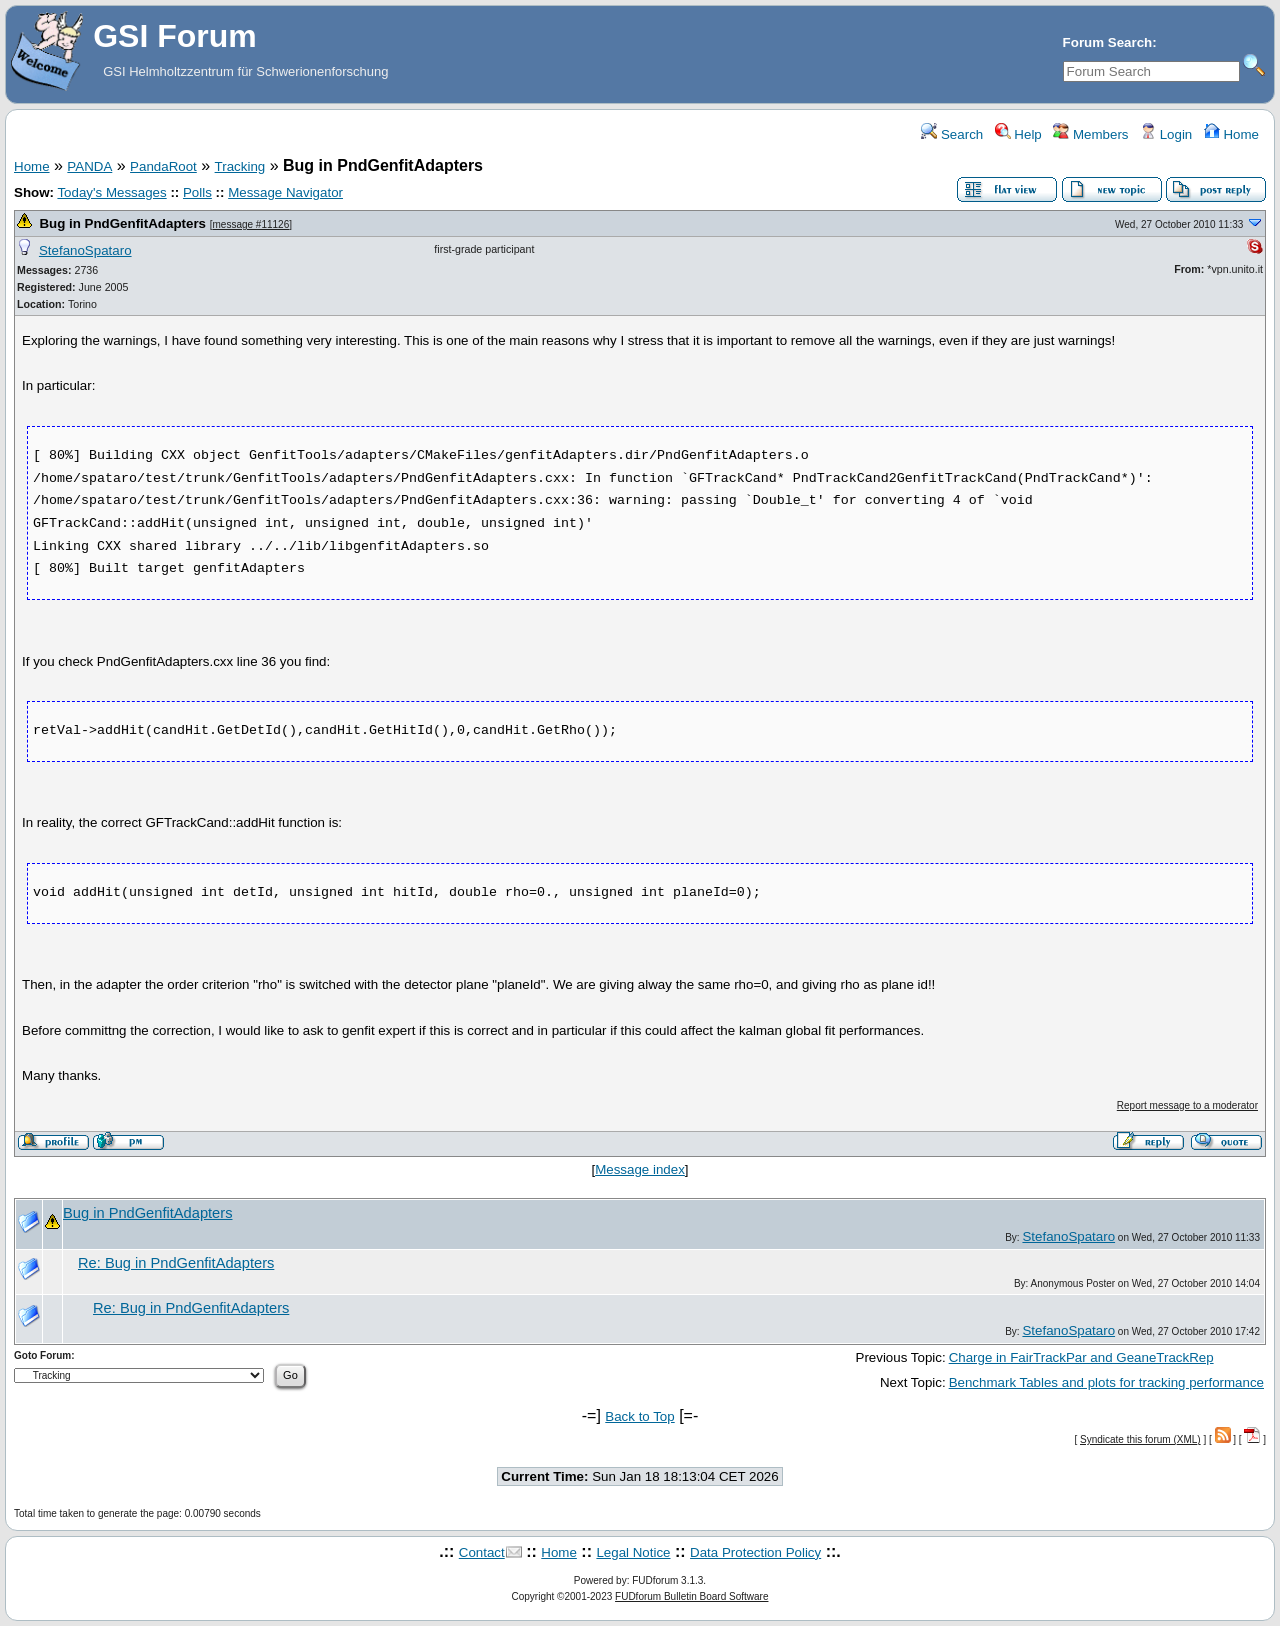  Describe the element at coordinates (176, 1263) in the screenshot. I see `Re: Bug in PndGenfitAdapters` at that location.